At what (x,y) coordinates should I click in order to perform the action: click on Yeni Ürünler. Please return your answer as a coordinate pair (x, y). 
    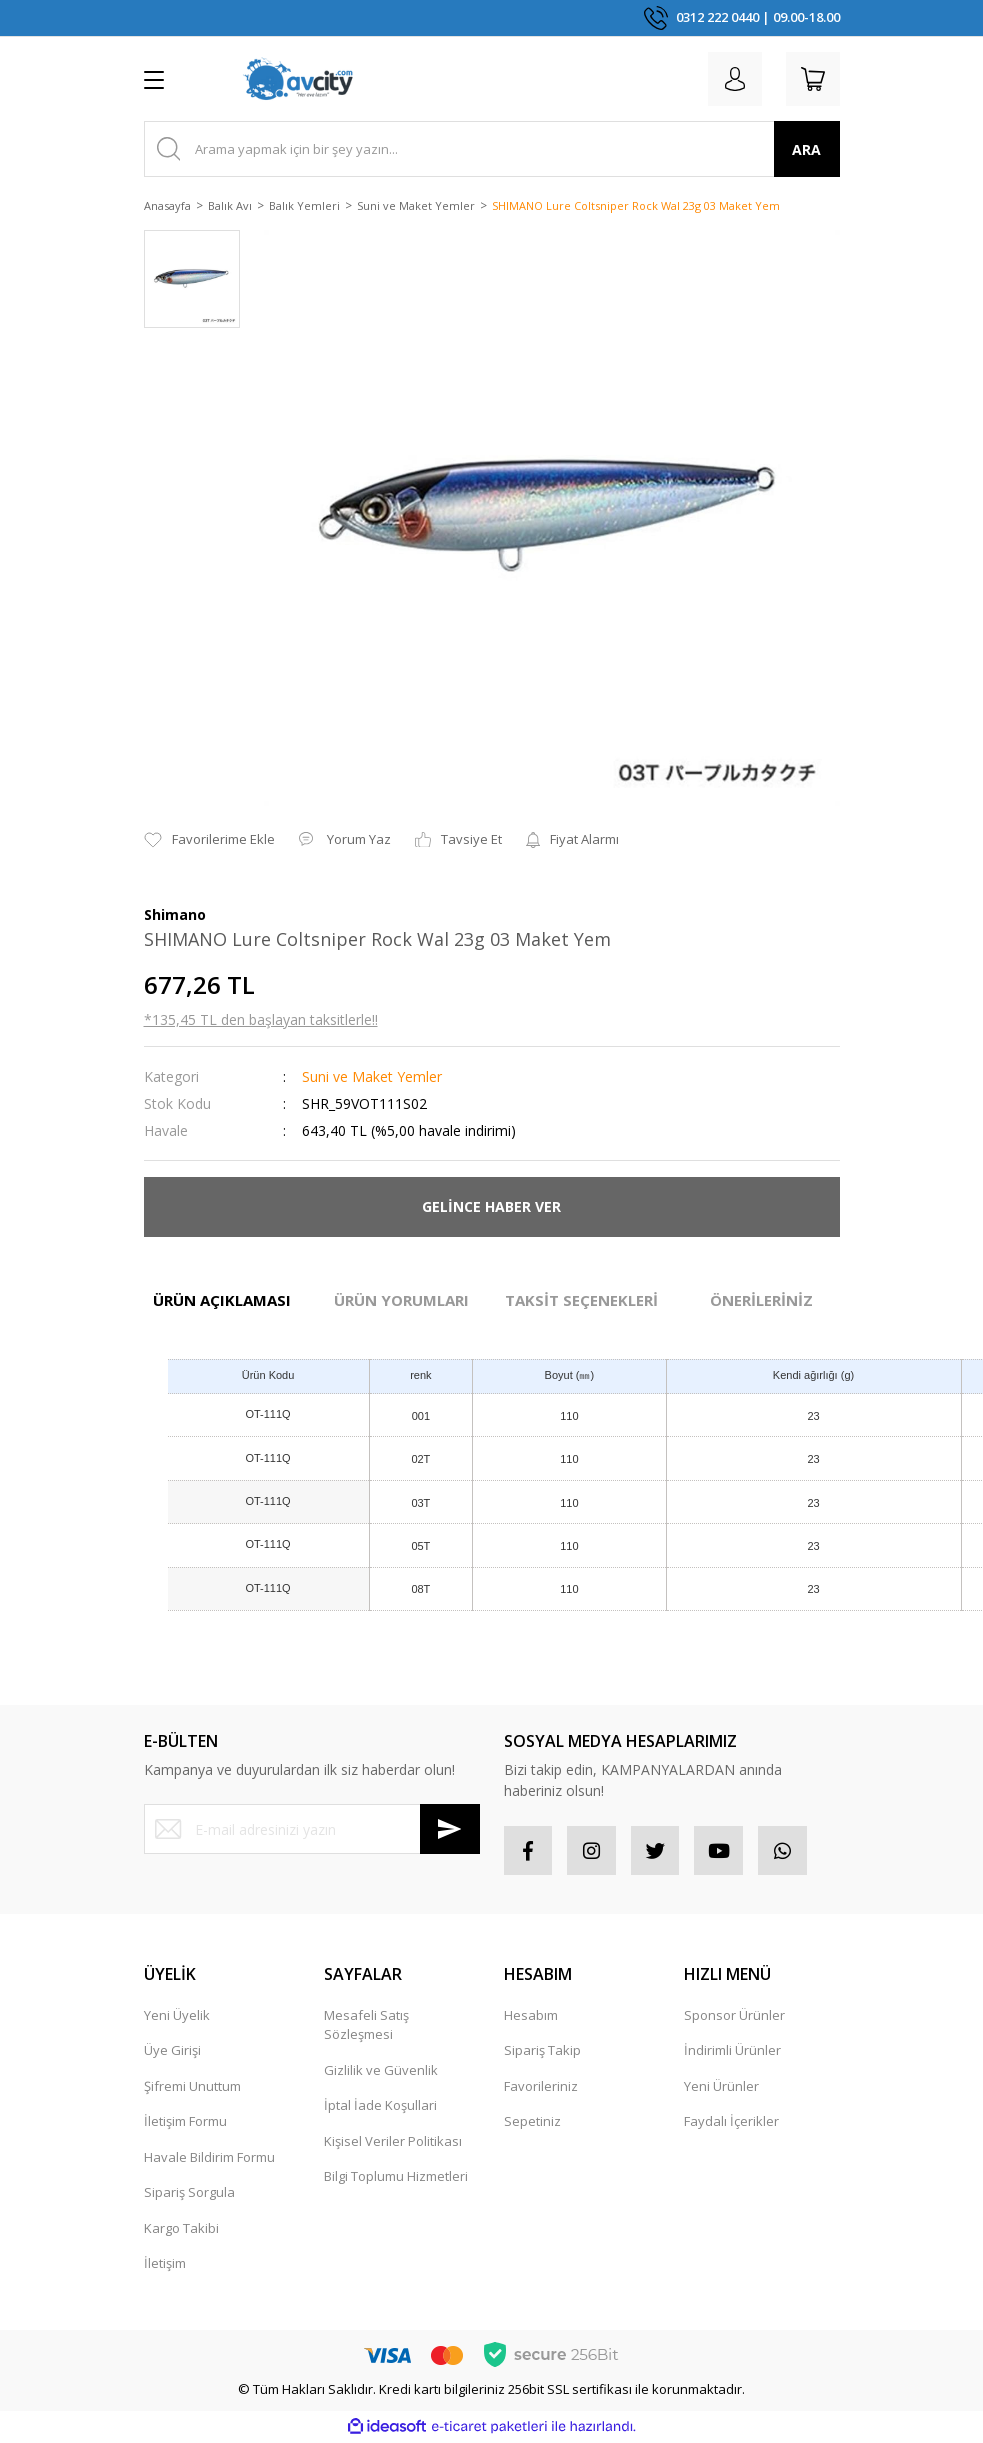
    Looking at the image, I should click on (721, 2087).